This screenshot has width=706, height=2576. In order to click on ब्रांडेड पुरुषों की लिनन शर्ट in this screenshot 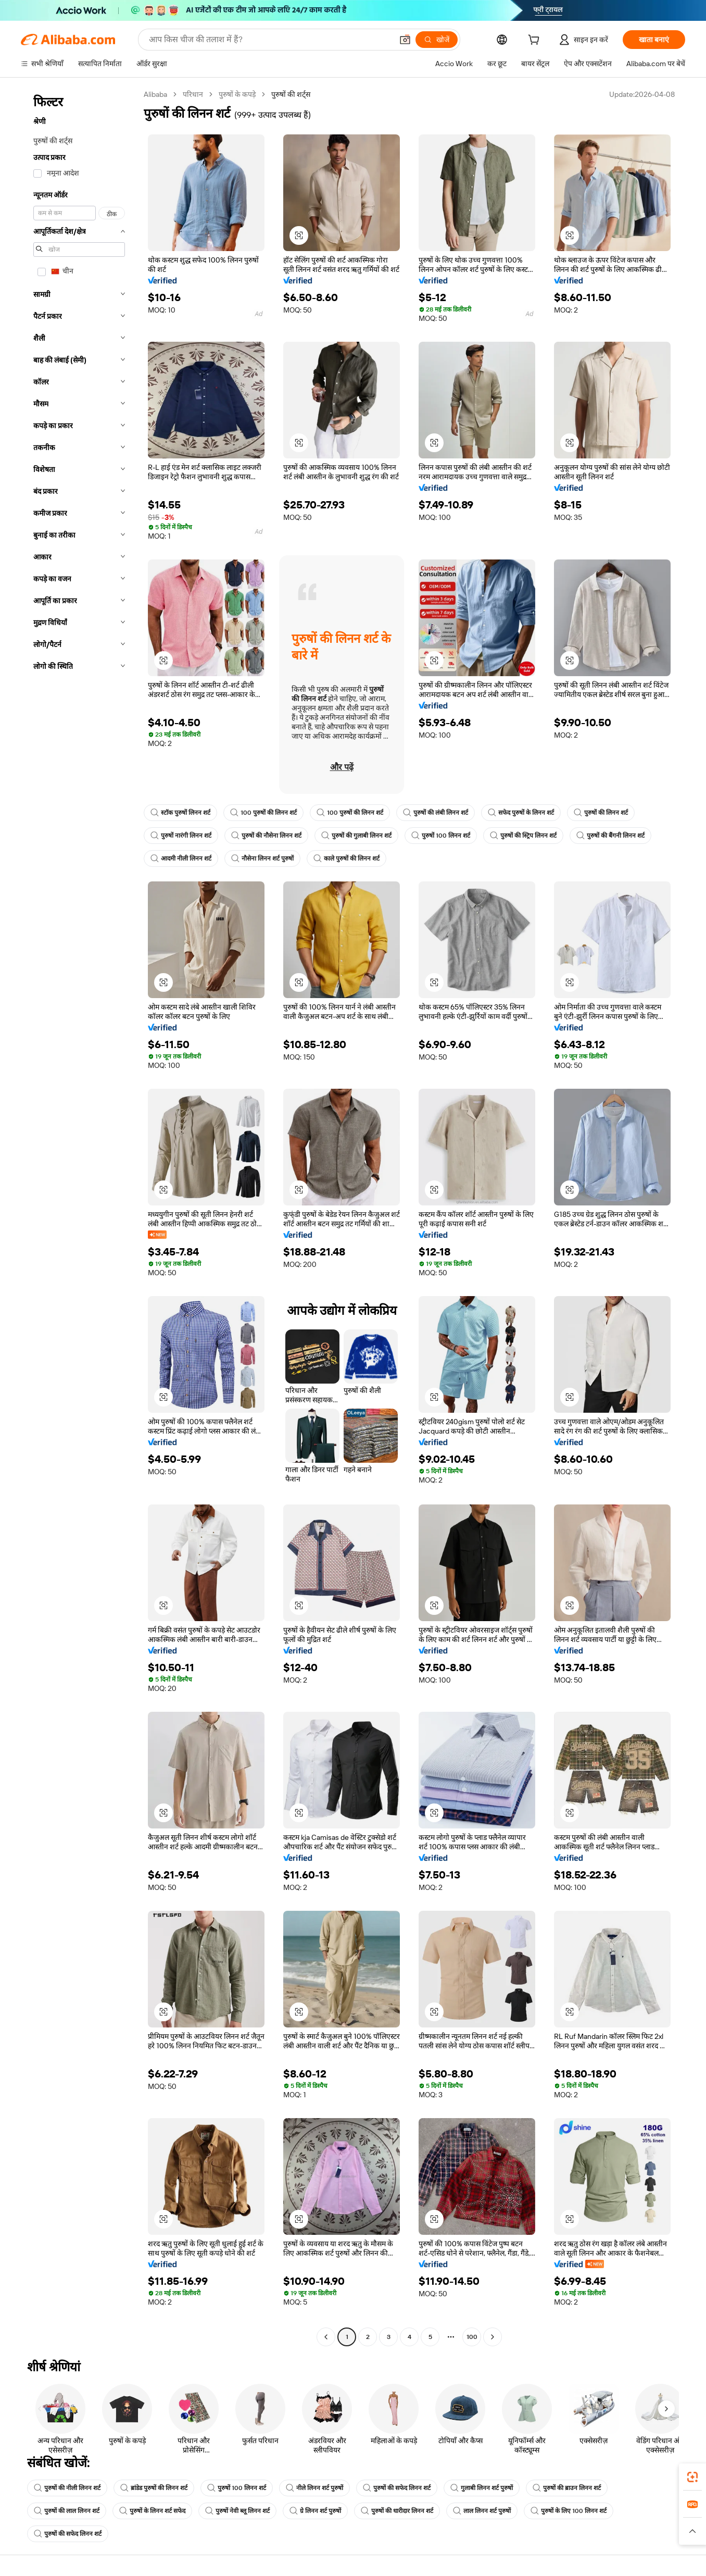, I will do `click(153, 2488)`.